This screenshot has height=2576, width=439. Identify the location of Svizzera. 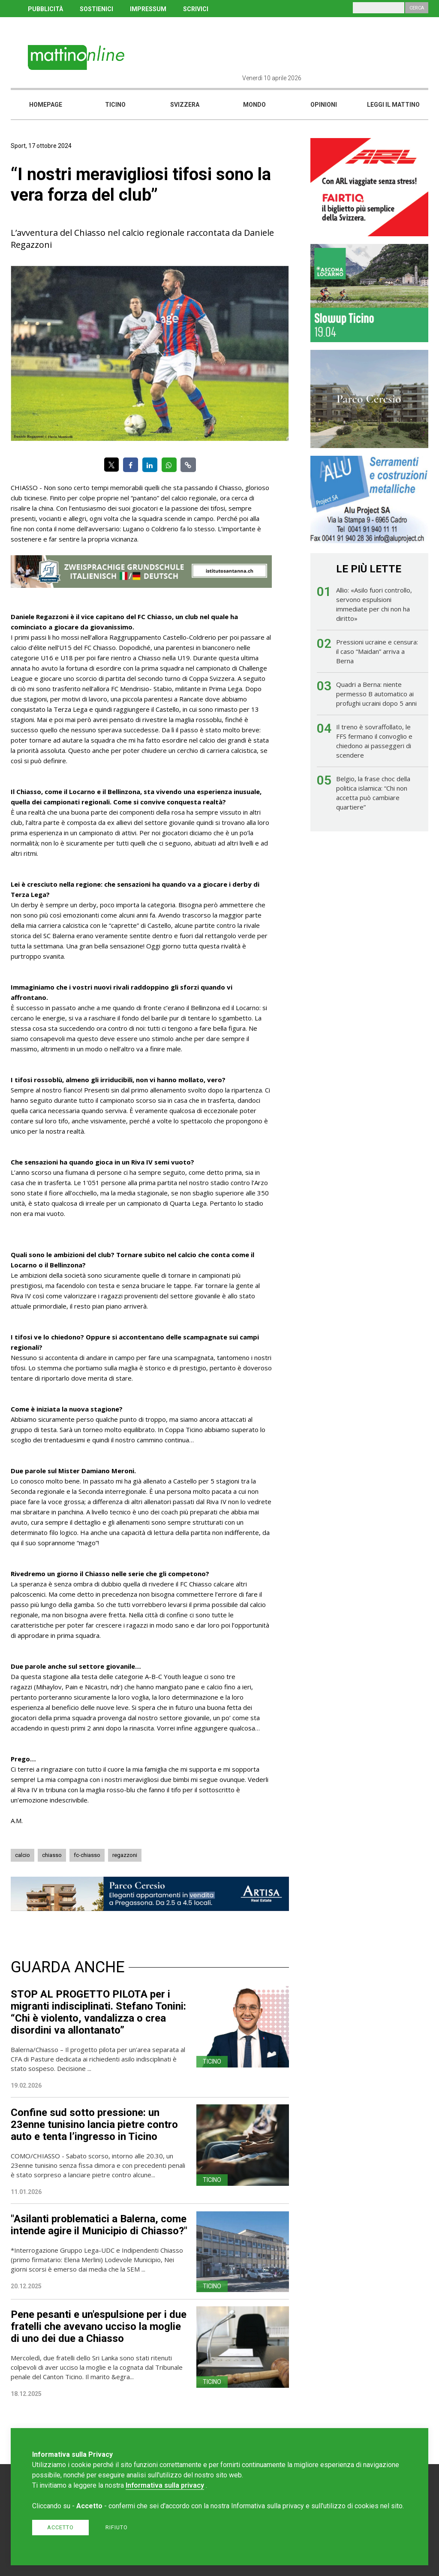
(184, 104).